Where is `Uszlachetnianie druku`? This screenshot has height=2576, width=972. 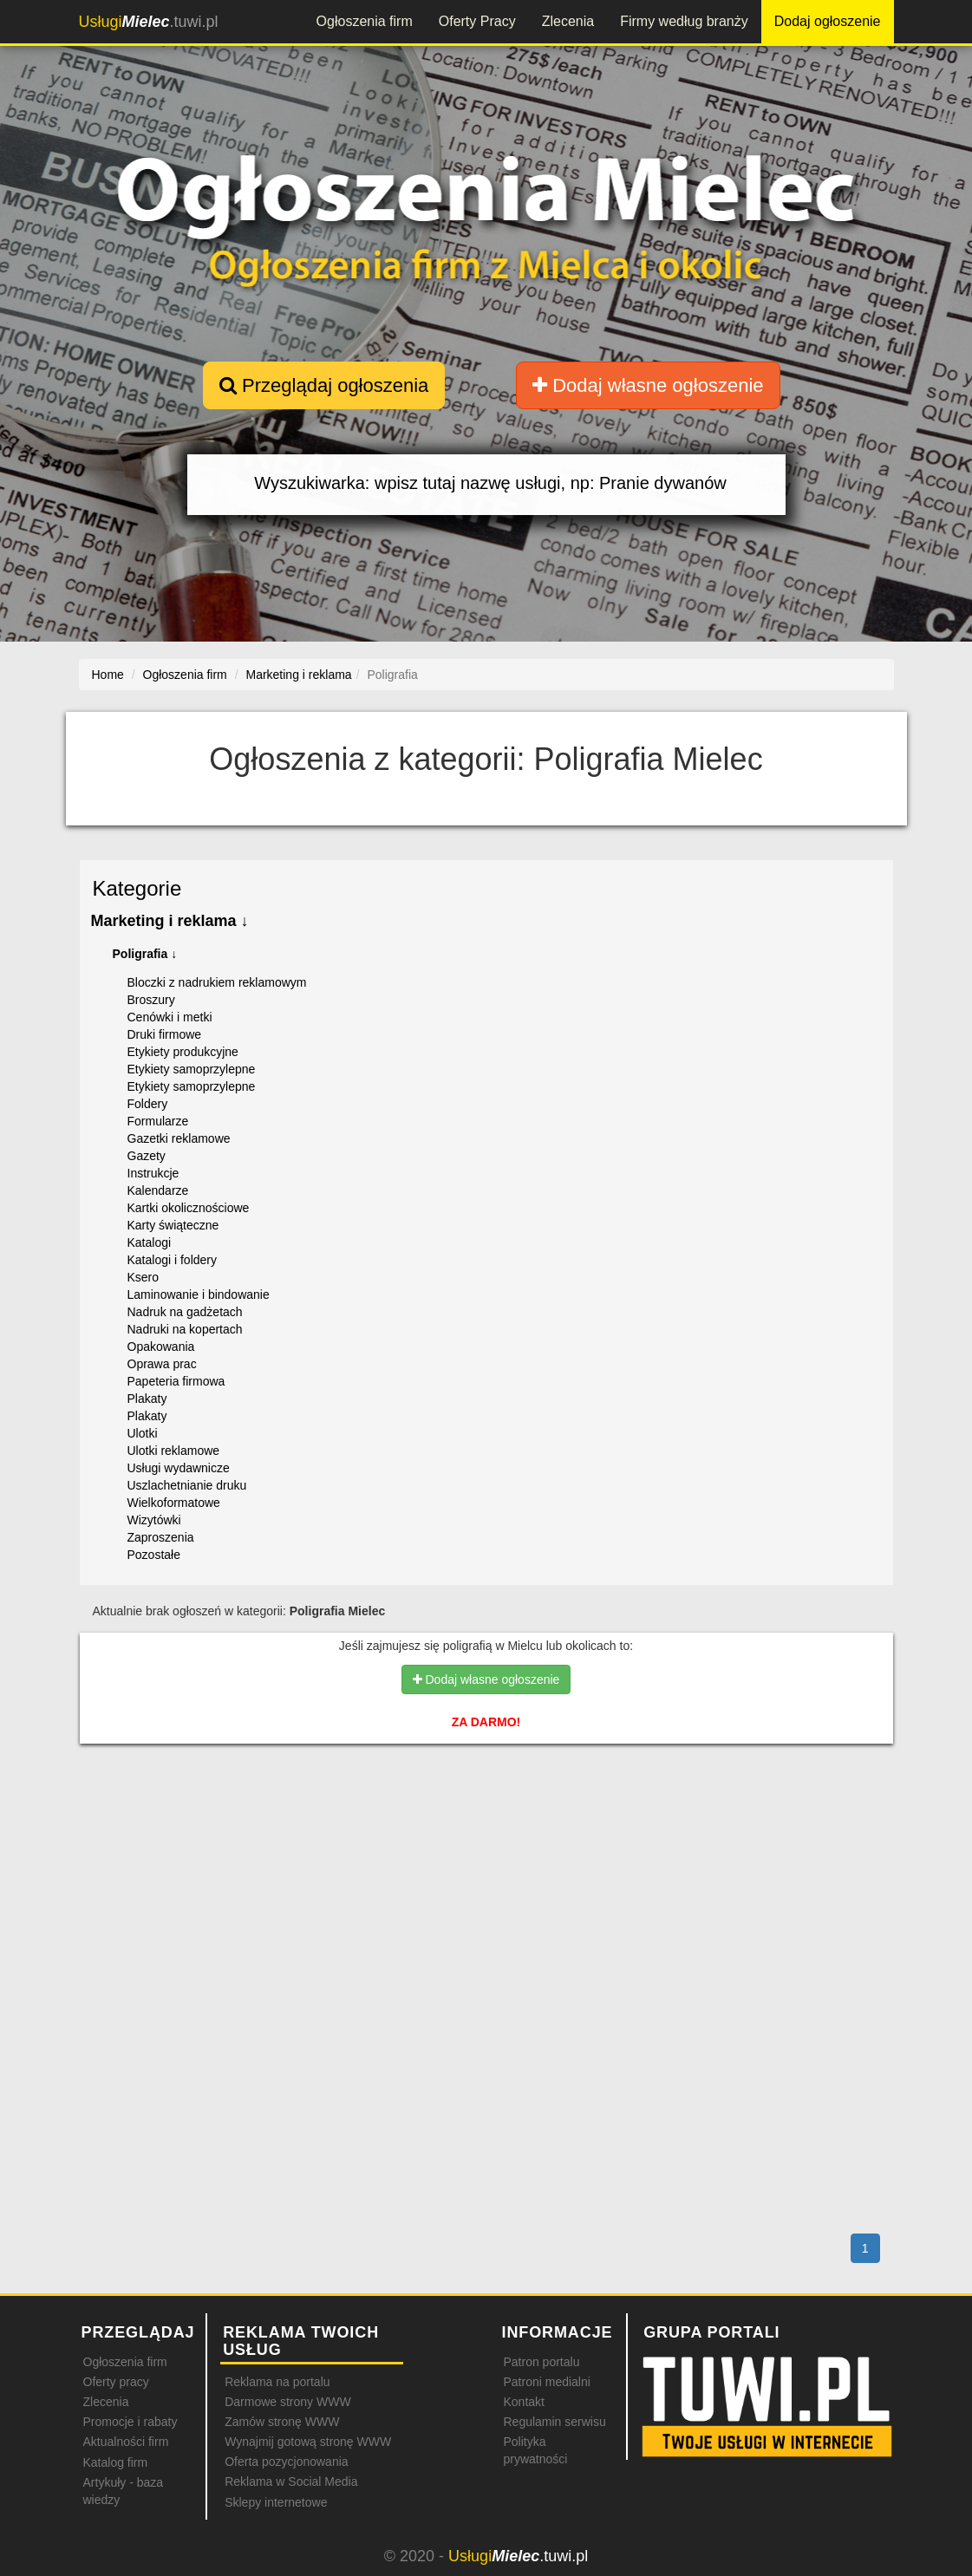
Uszlachetnianie druku is located at coordinates (187, 1485).